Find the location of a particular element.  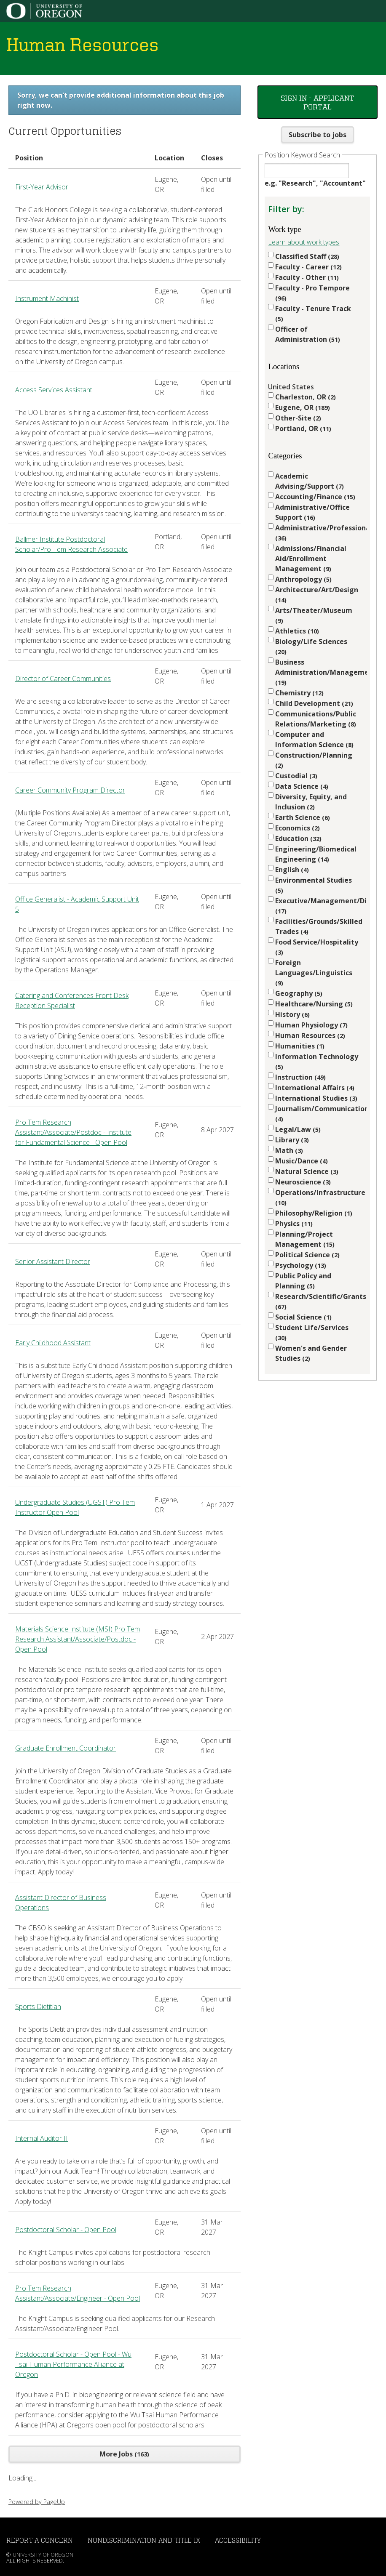

Executive/Management/Director is located at coordinates (317, 905).